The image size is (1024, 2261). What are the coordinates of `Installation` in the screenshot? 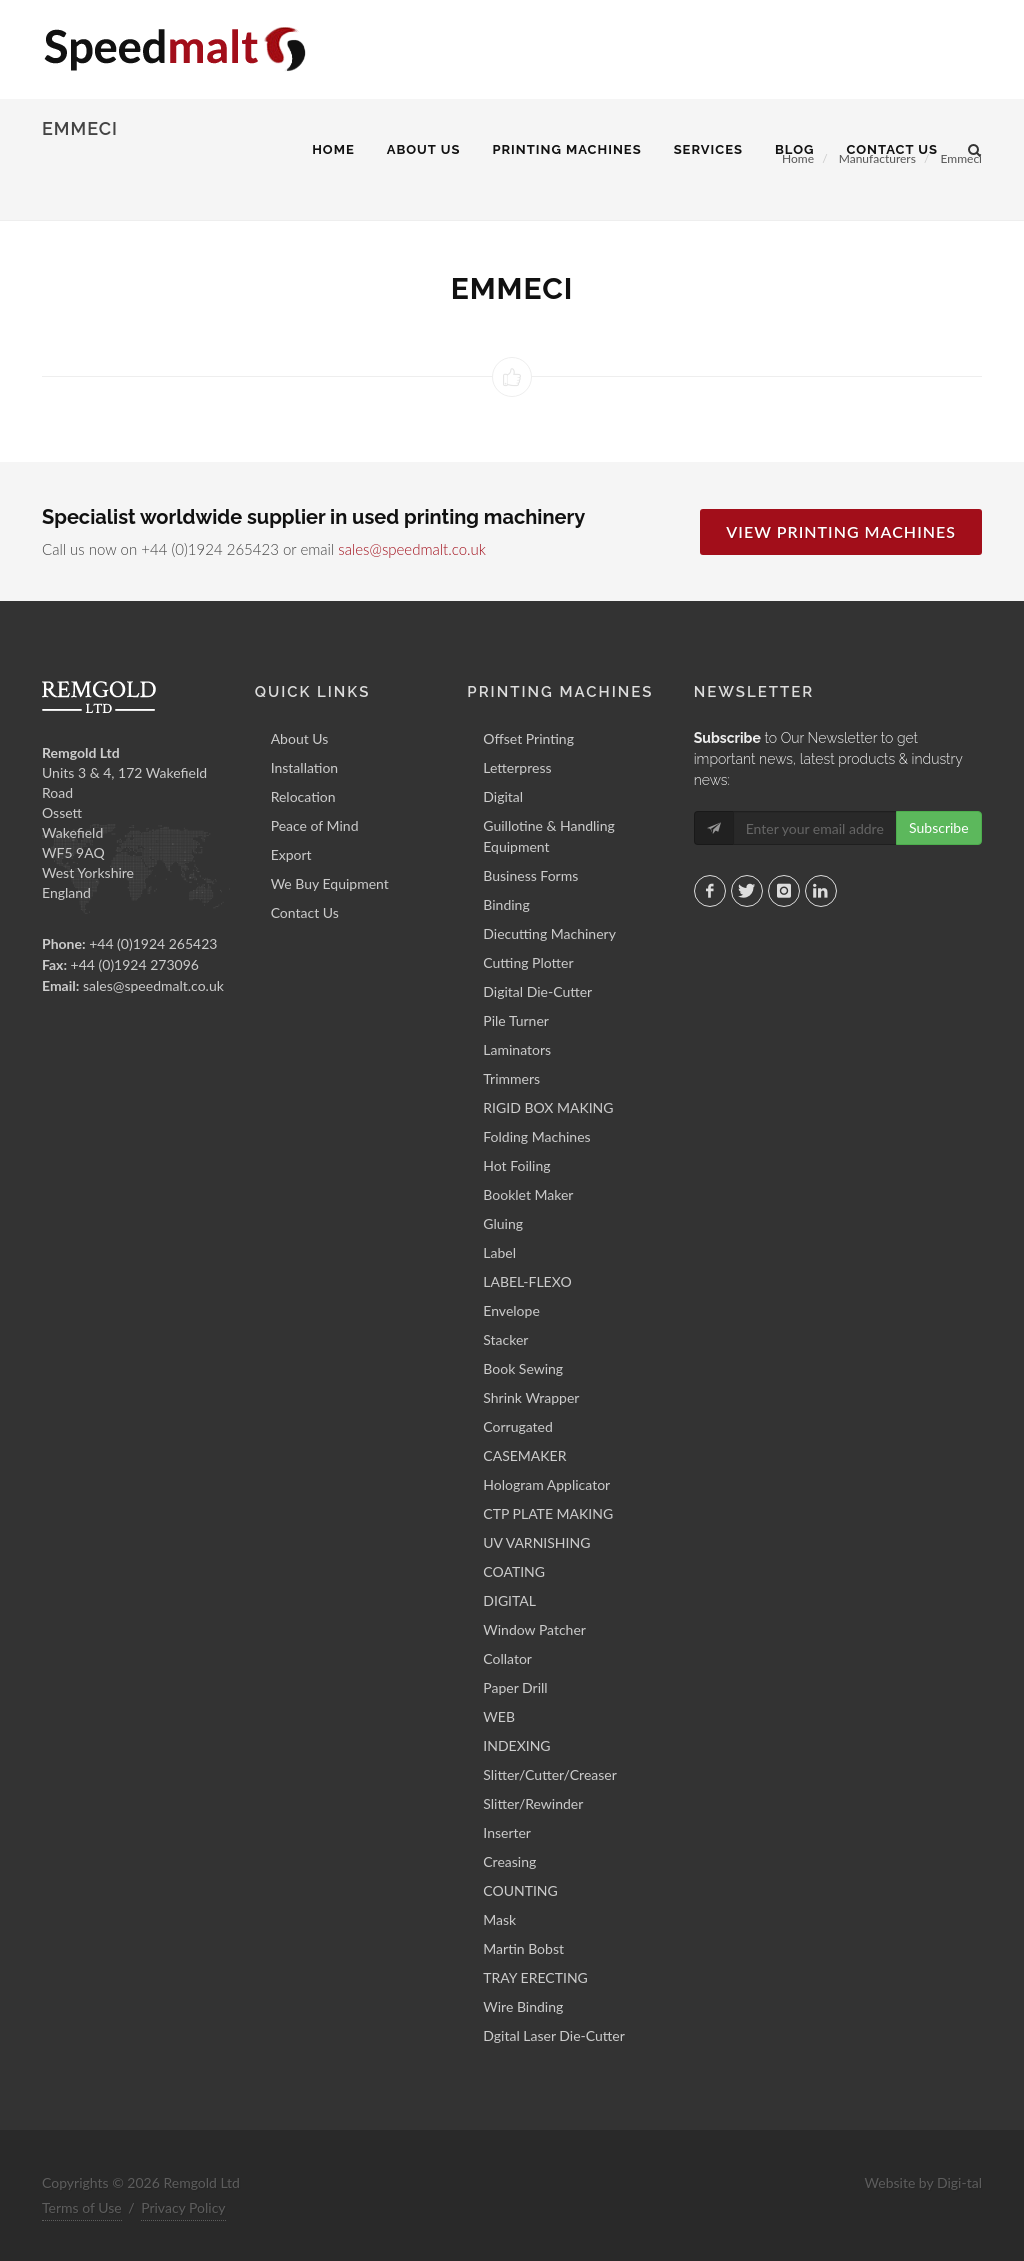 It's located at (305, 767).